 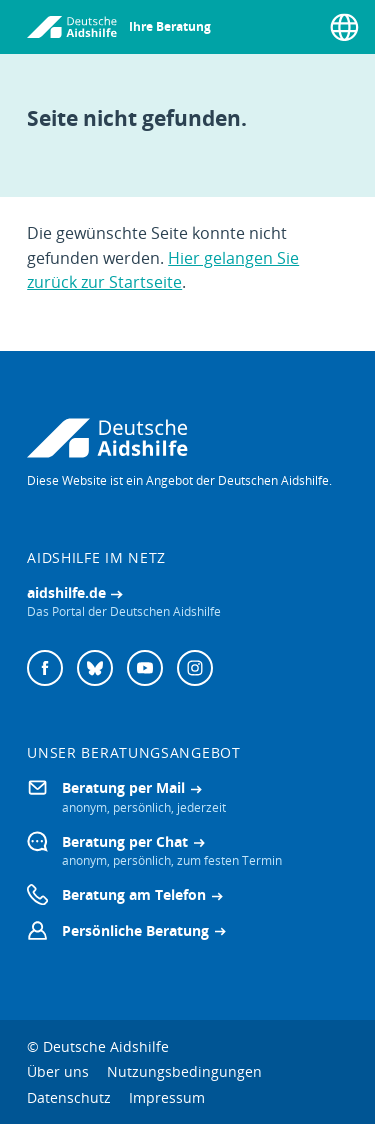 What do you see at coordinates (123, 787) in the screenshot?
I see `Beratung per Mail` at bounding box center [123, 787].